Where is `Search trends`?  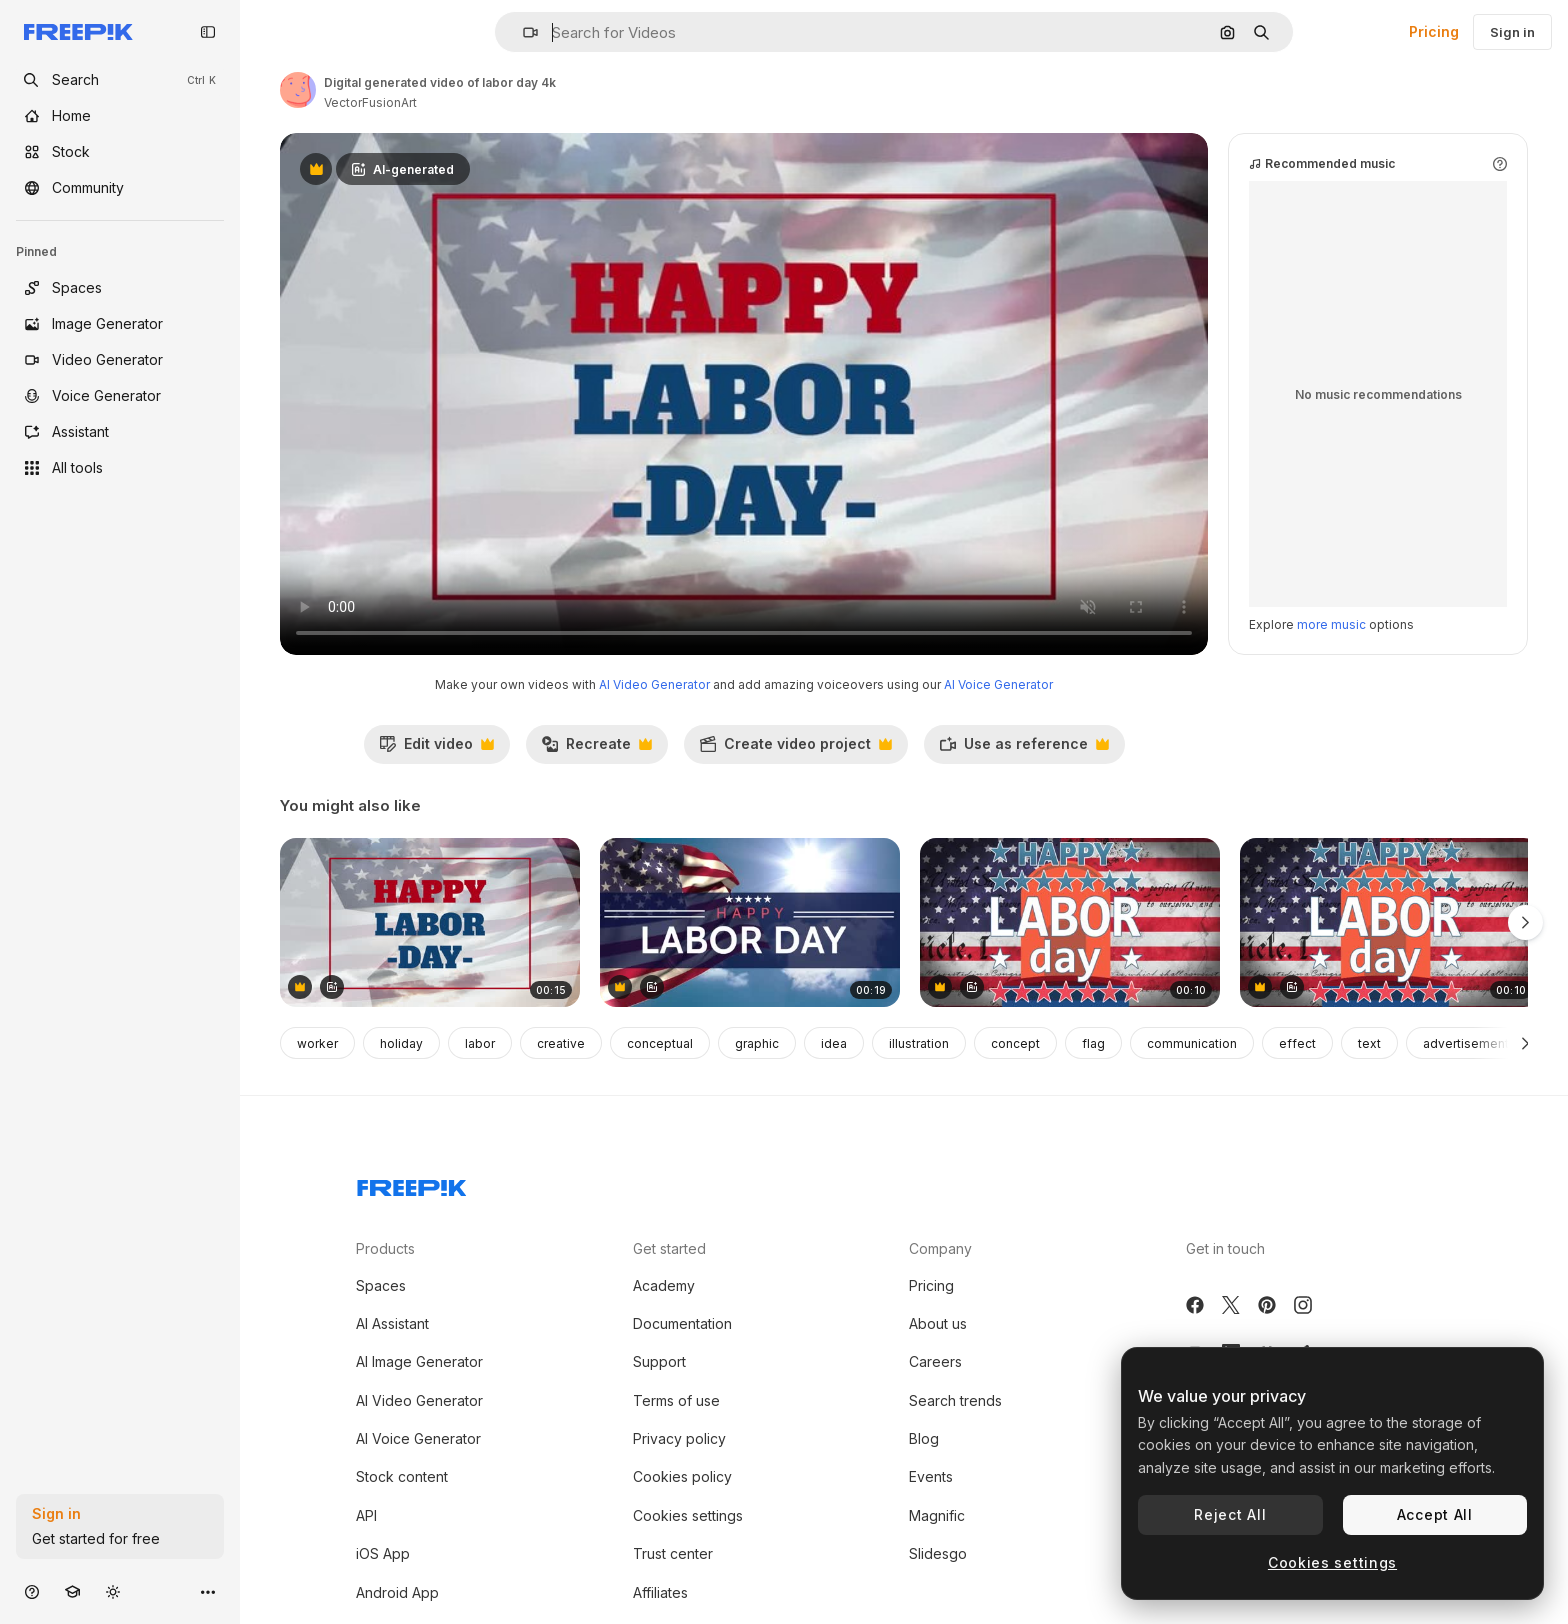
Search trends is located at coordinates (955, 1400).